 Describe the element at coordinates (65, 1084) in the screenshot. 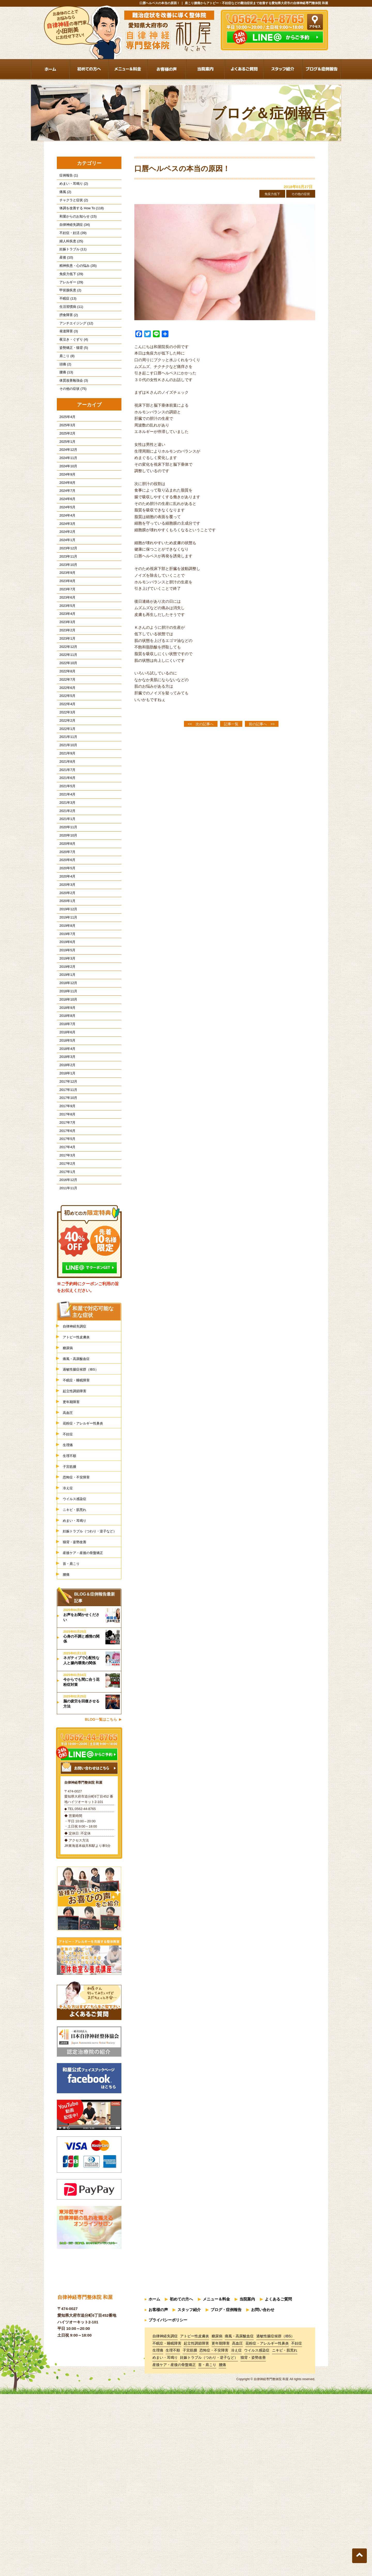

I see `2019年2月` at that location.